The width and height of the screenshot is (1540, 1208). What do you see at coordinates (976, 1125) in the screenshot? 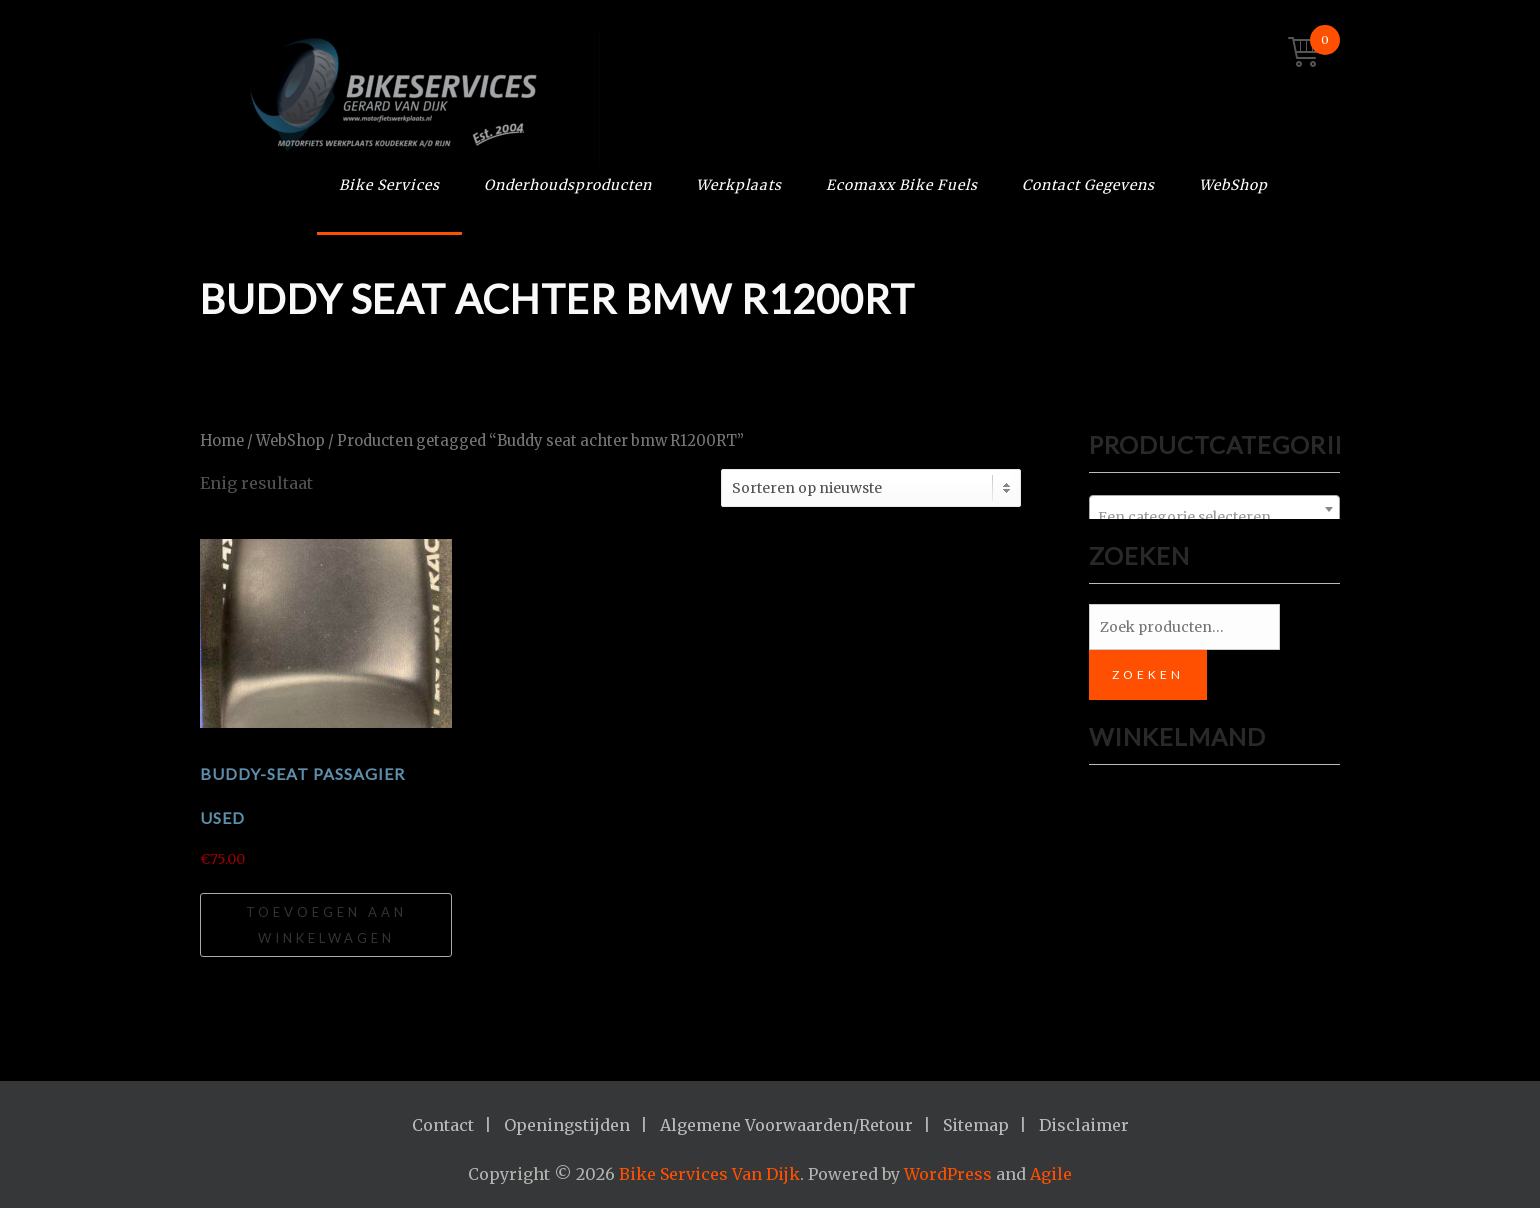
I see `Sitemap` at bounding box center [976, 1125].